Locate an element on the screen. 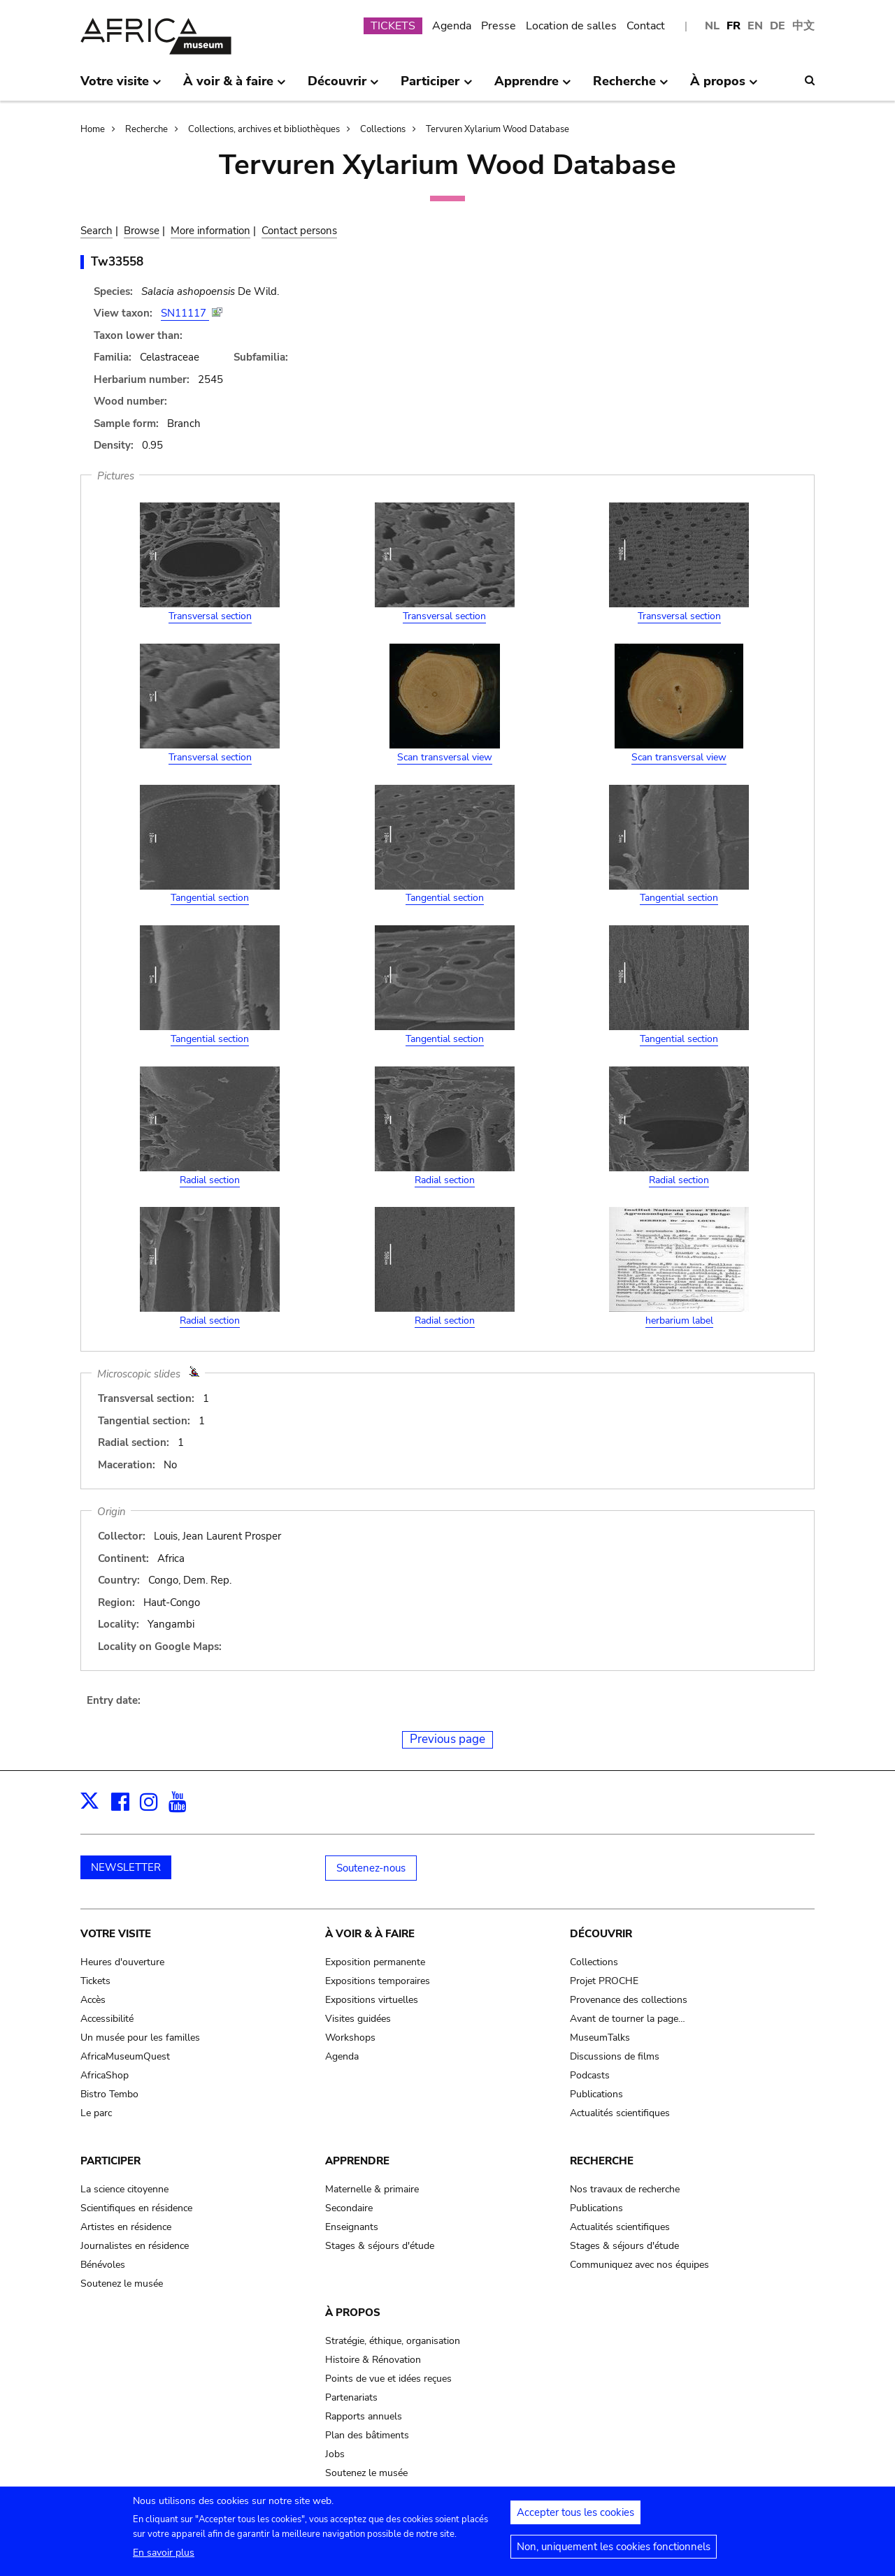  Avant de tourner la page… is located at coordinates (627, 2018).